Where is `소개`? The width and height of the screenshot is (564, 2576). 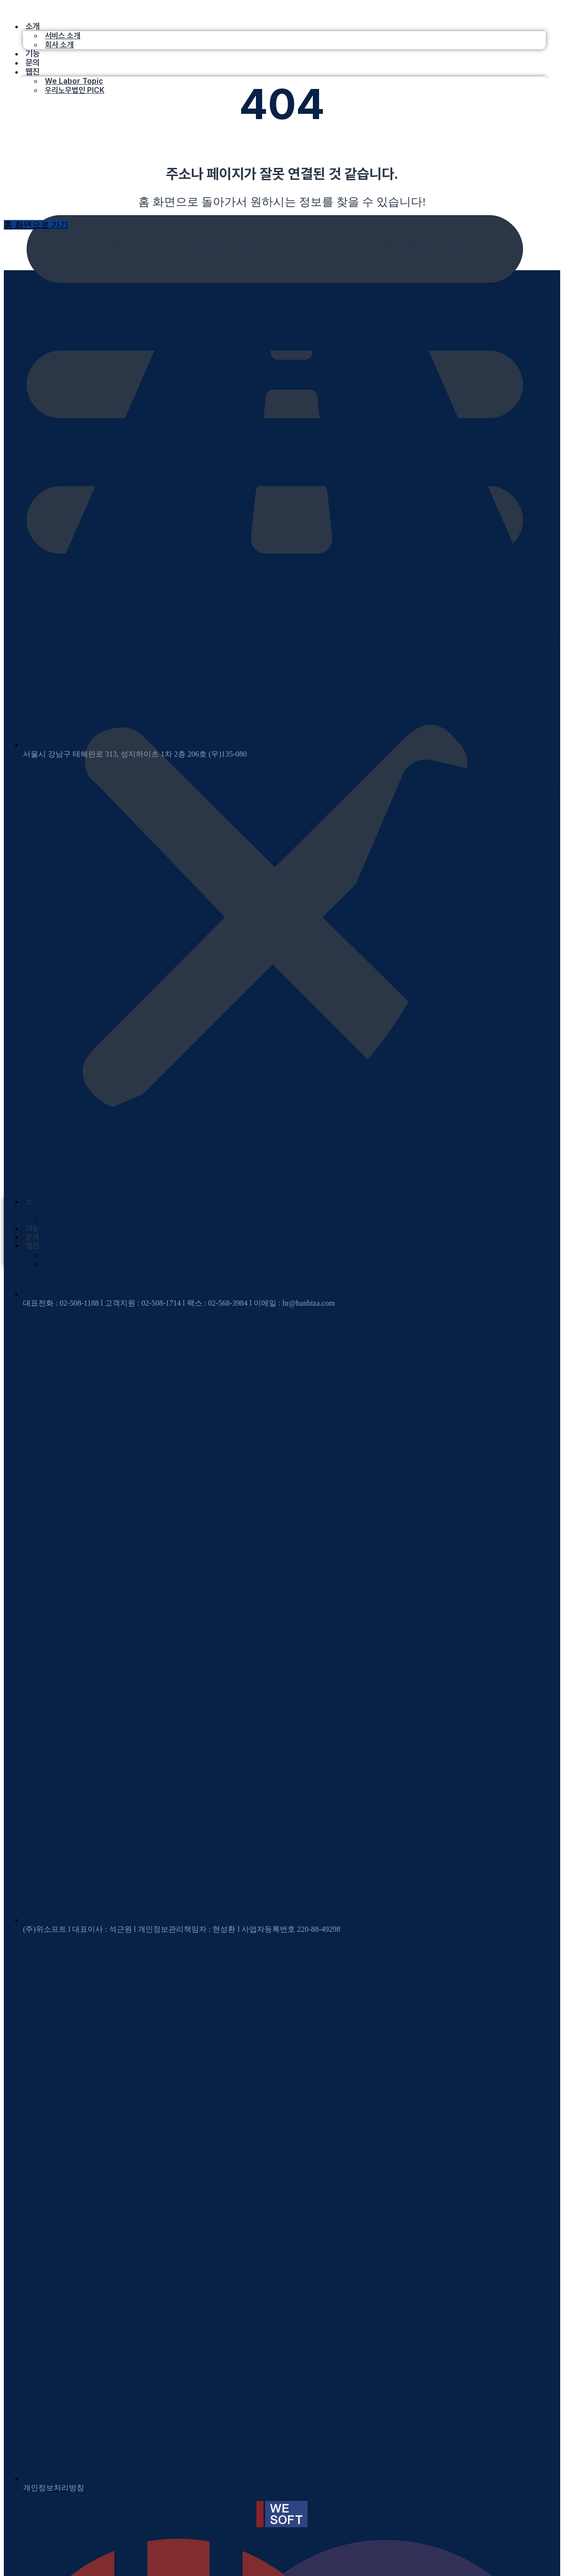
소개 is located at coordinates (32, 26).